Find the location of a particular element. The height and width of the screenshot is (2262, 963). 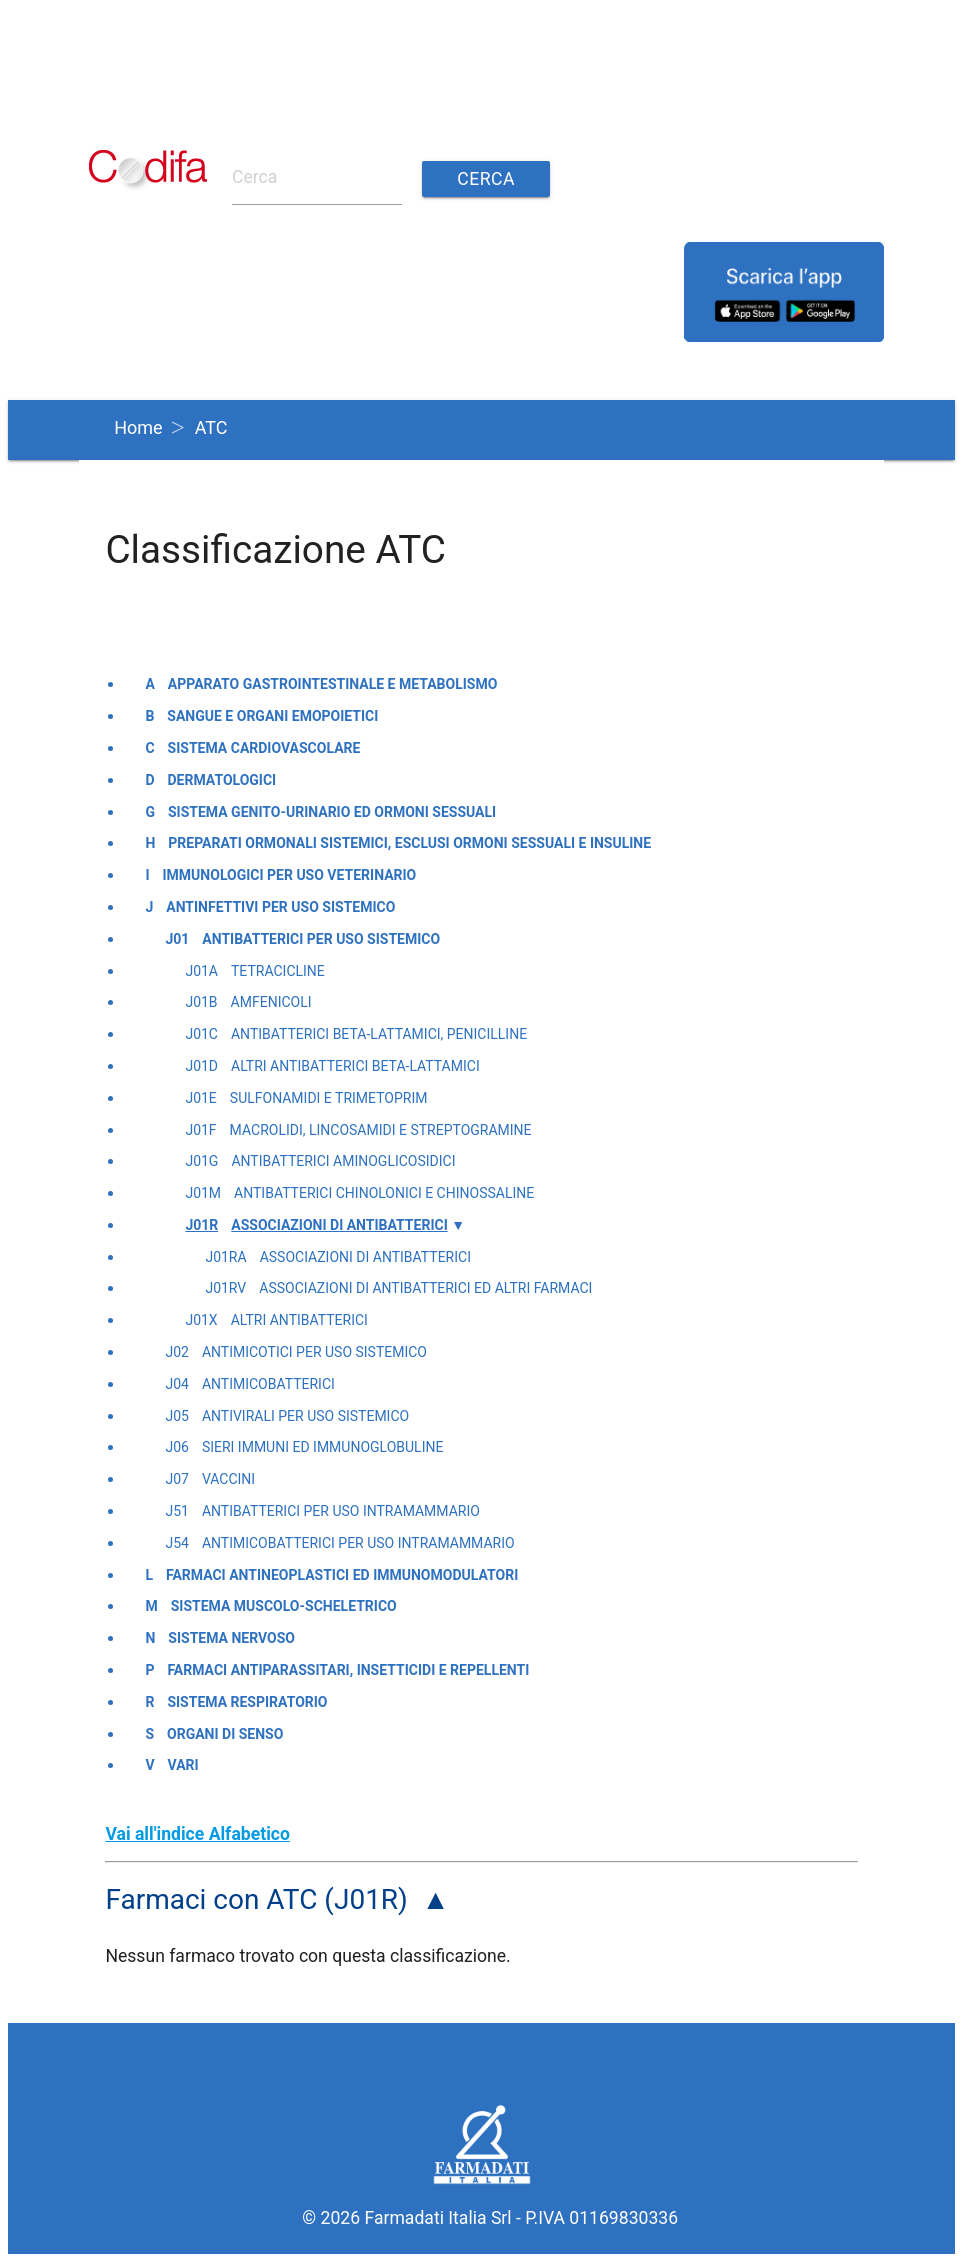

J01G is located at coordinates (201, 1161).